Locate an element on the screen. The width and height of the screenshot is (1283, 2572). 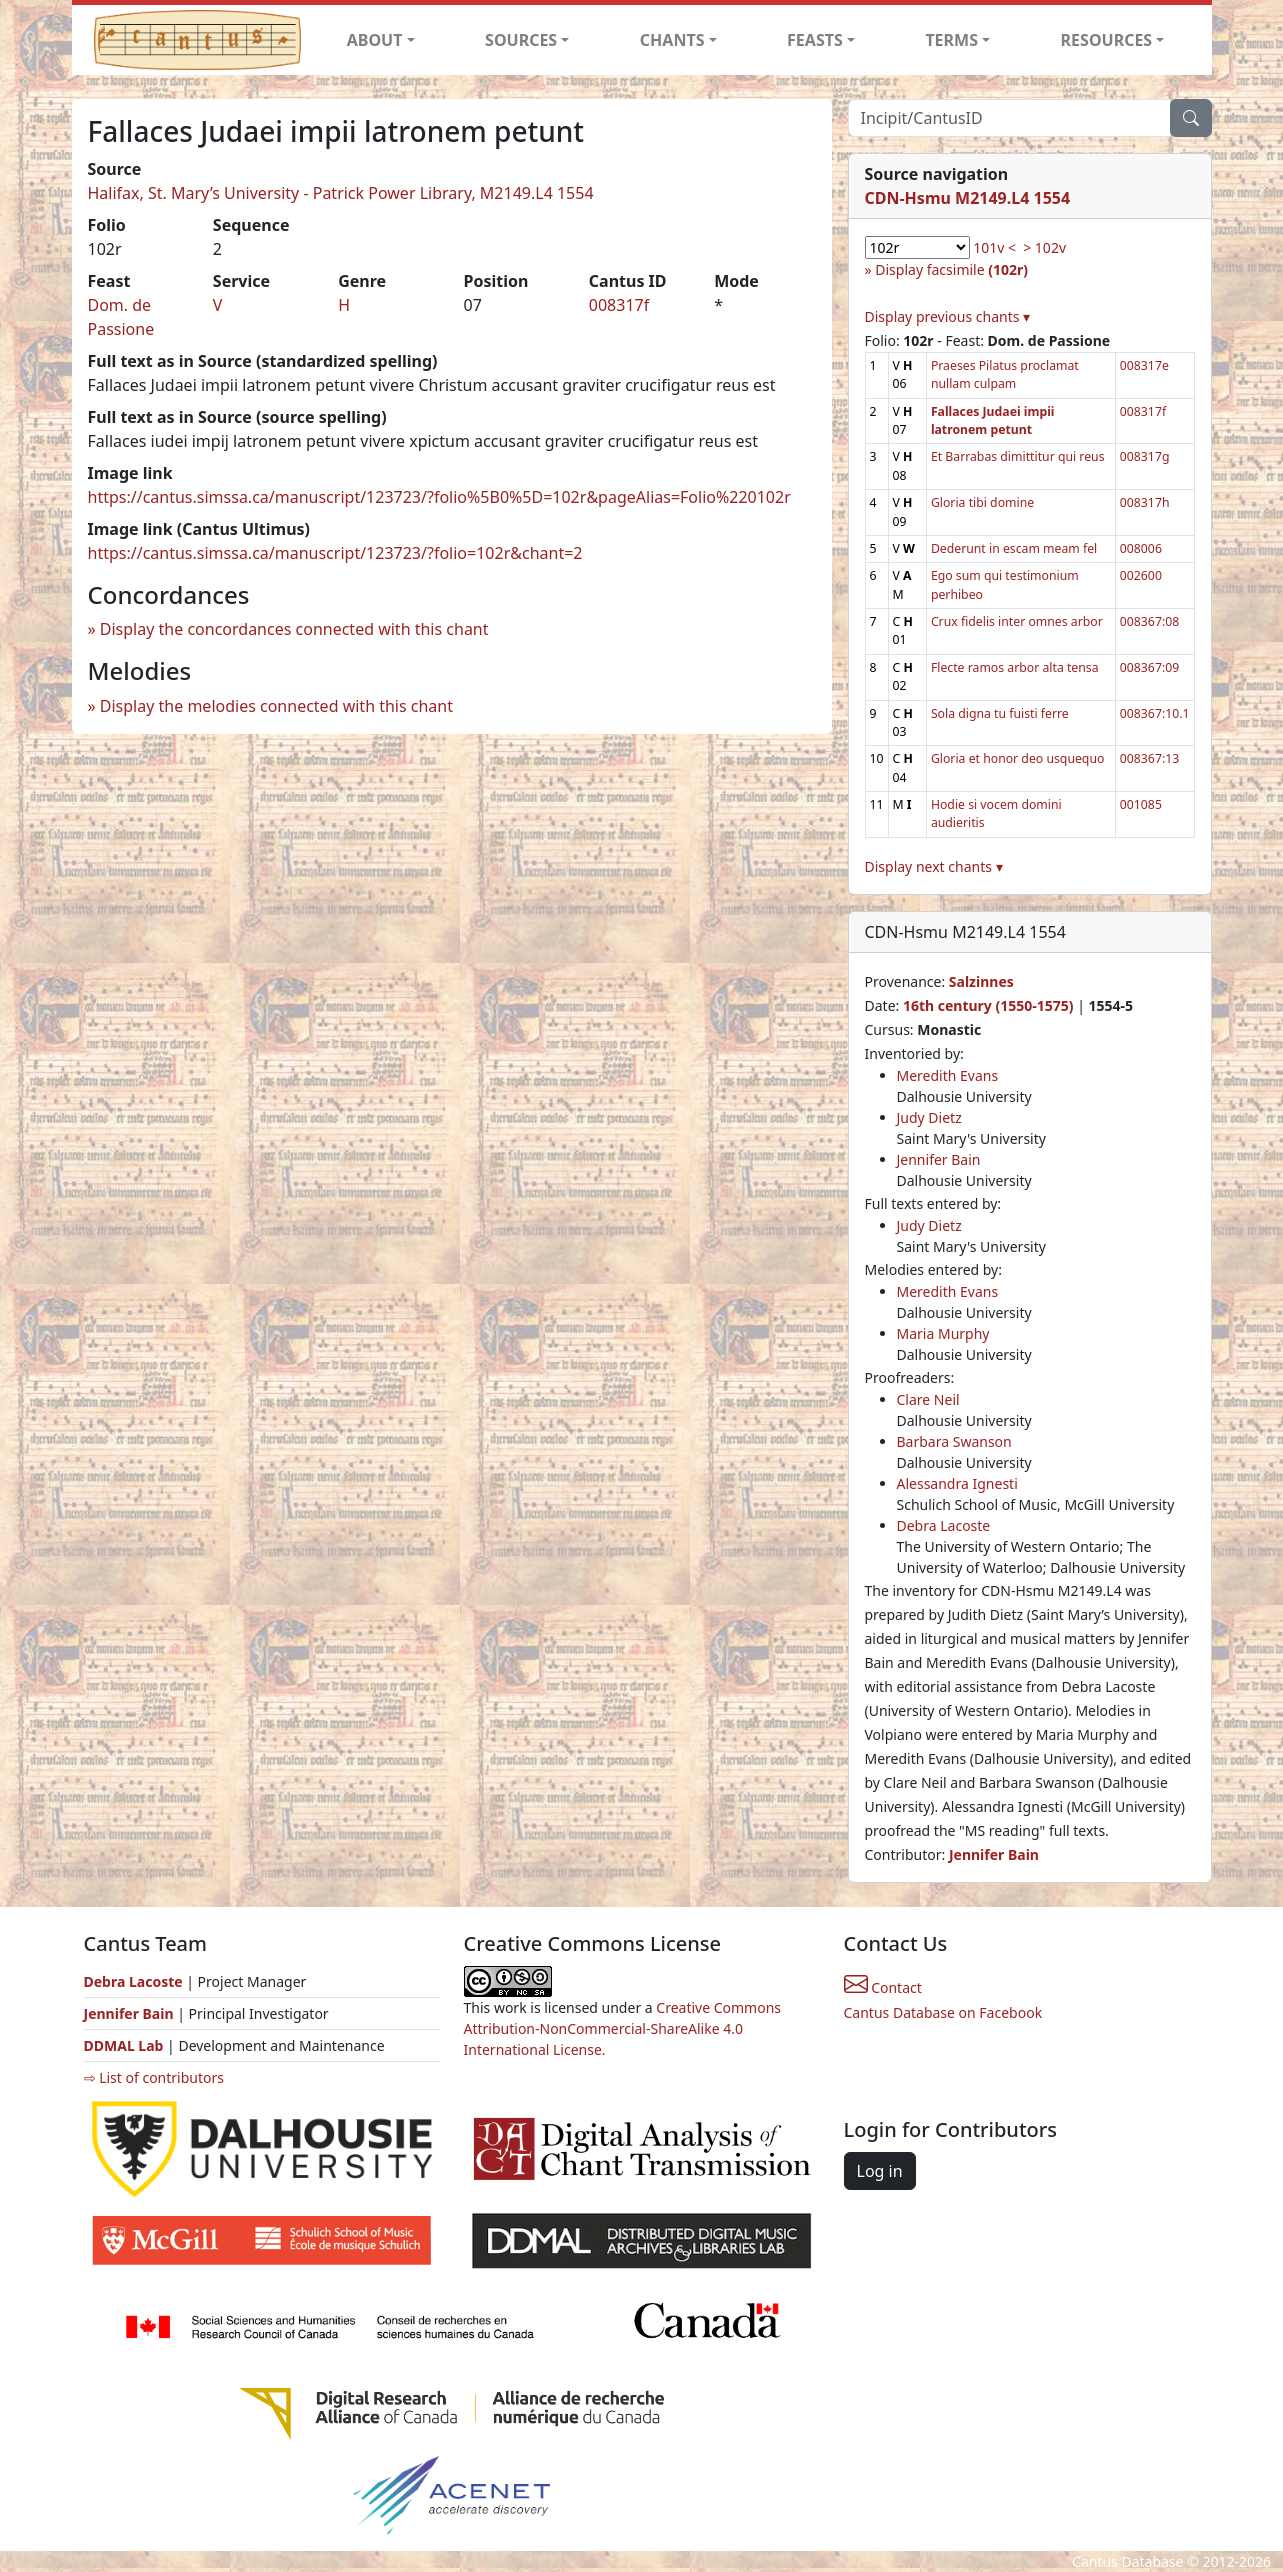
008317e is located at coordinates (1144, 365).